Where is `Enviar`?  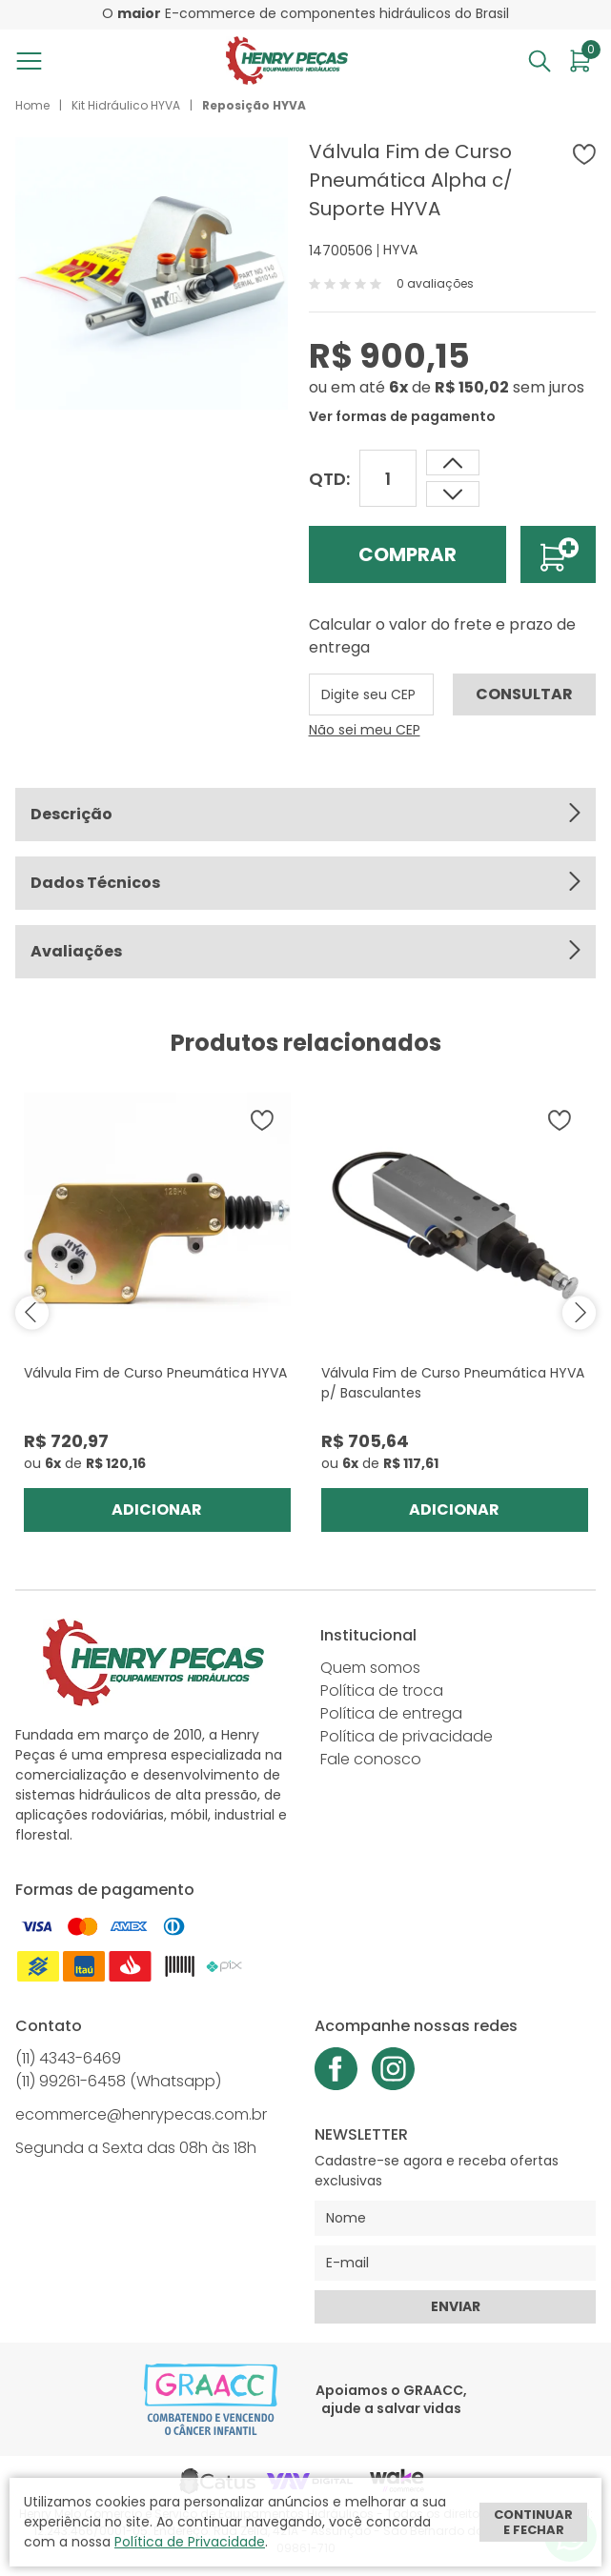 Enviar is located at coordinates (455, 2306).